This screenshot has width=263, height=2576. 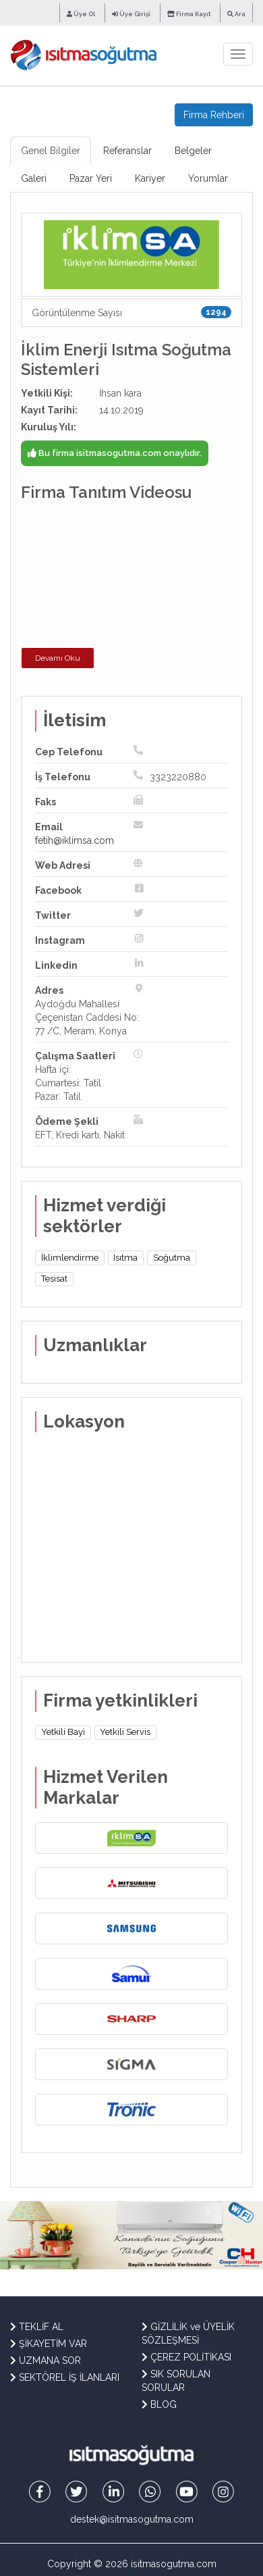 I want to click on Belgeler [tab], so click(x=193, y=150).